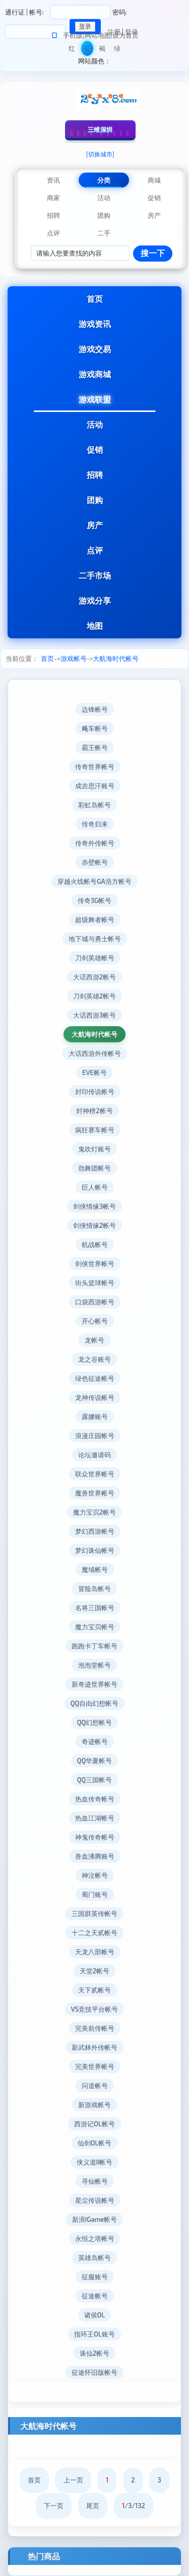  Describe the element at coordinates (94, 2066) in the screenshot. I see `完美世界帐号` at that location.